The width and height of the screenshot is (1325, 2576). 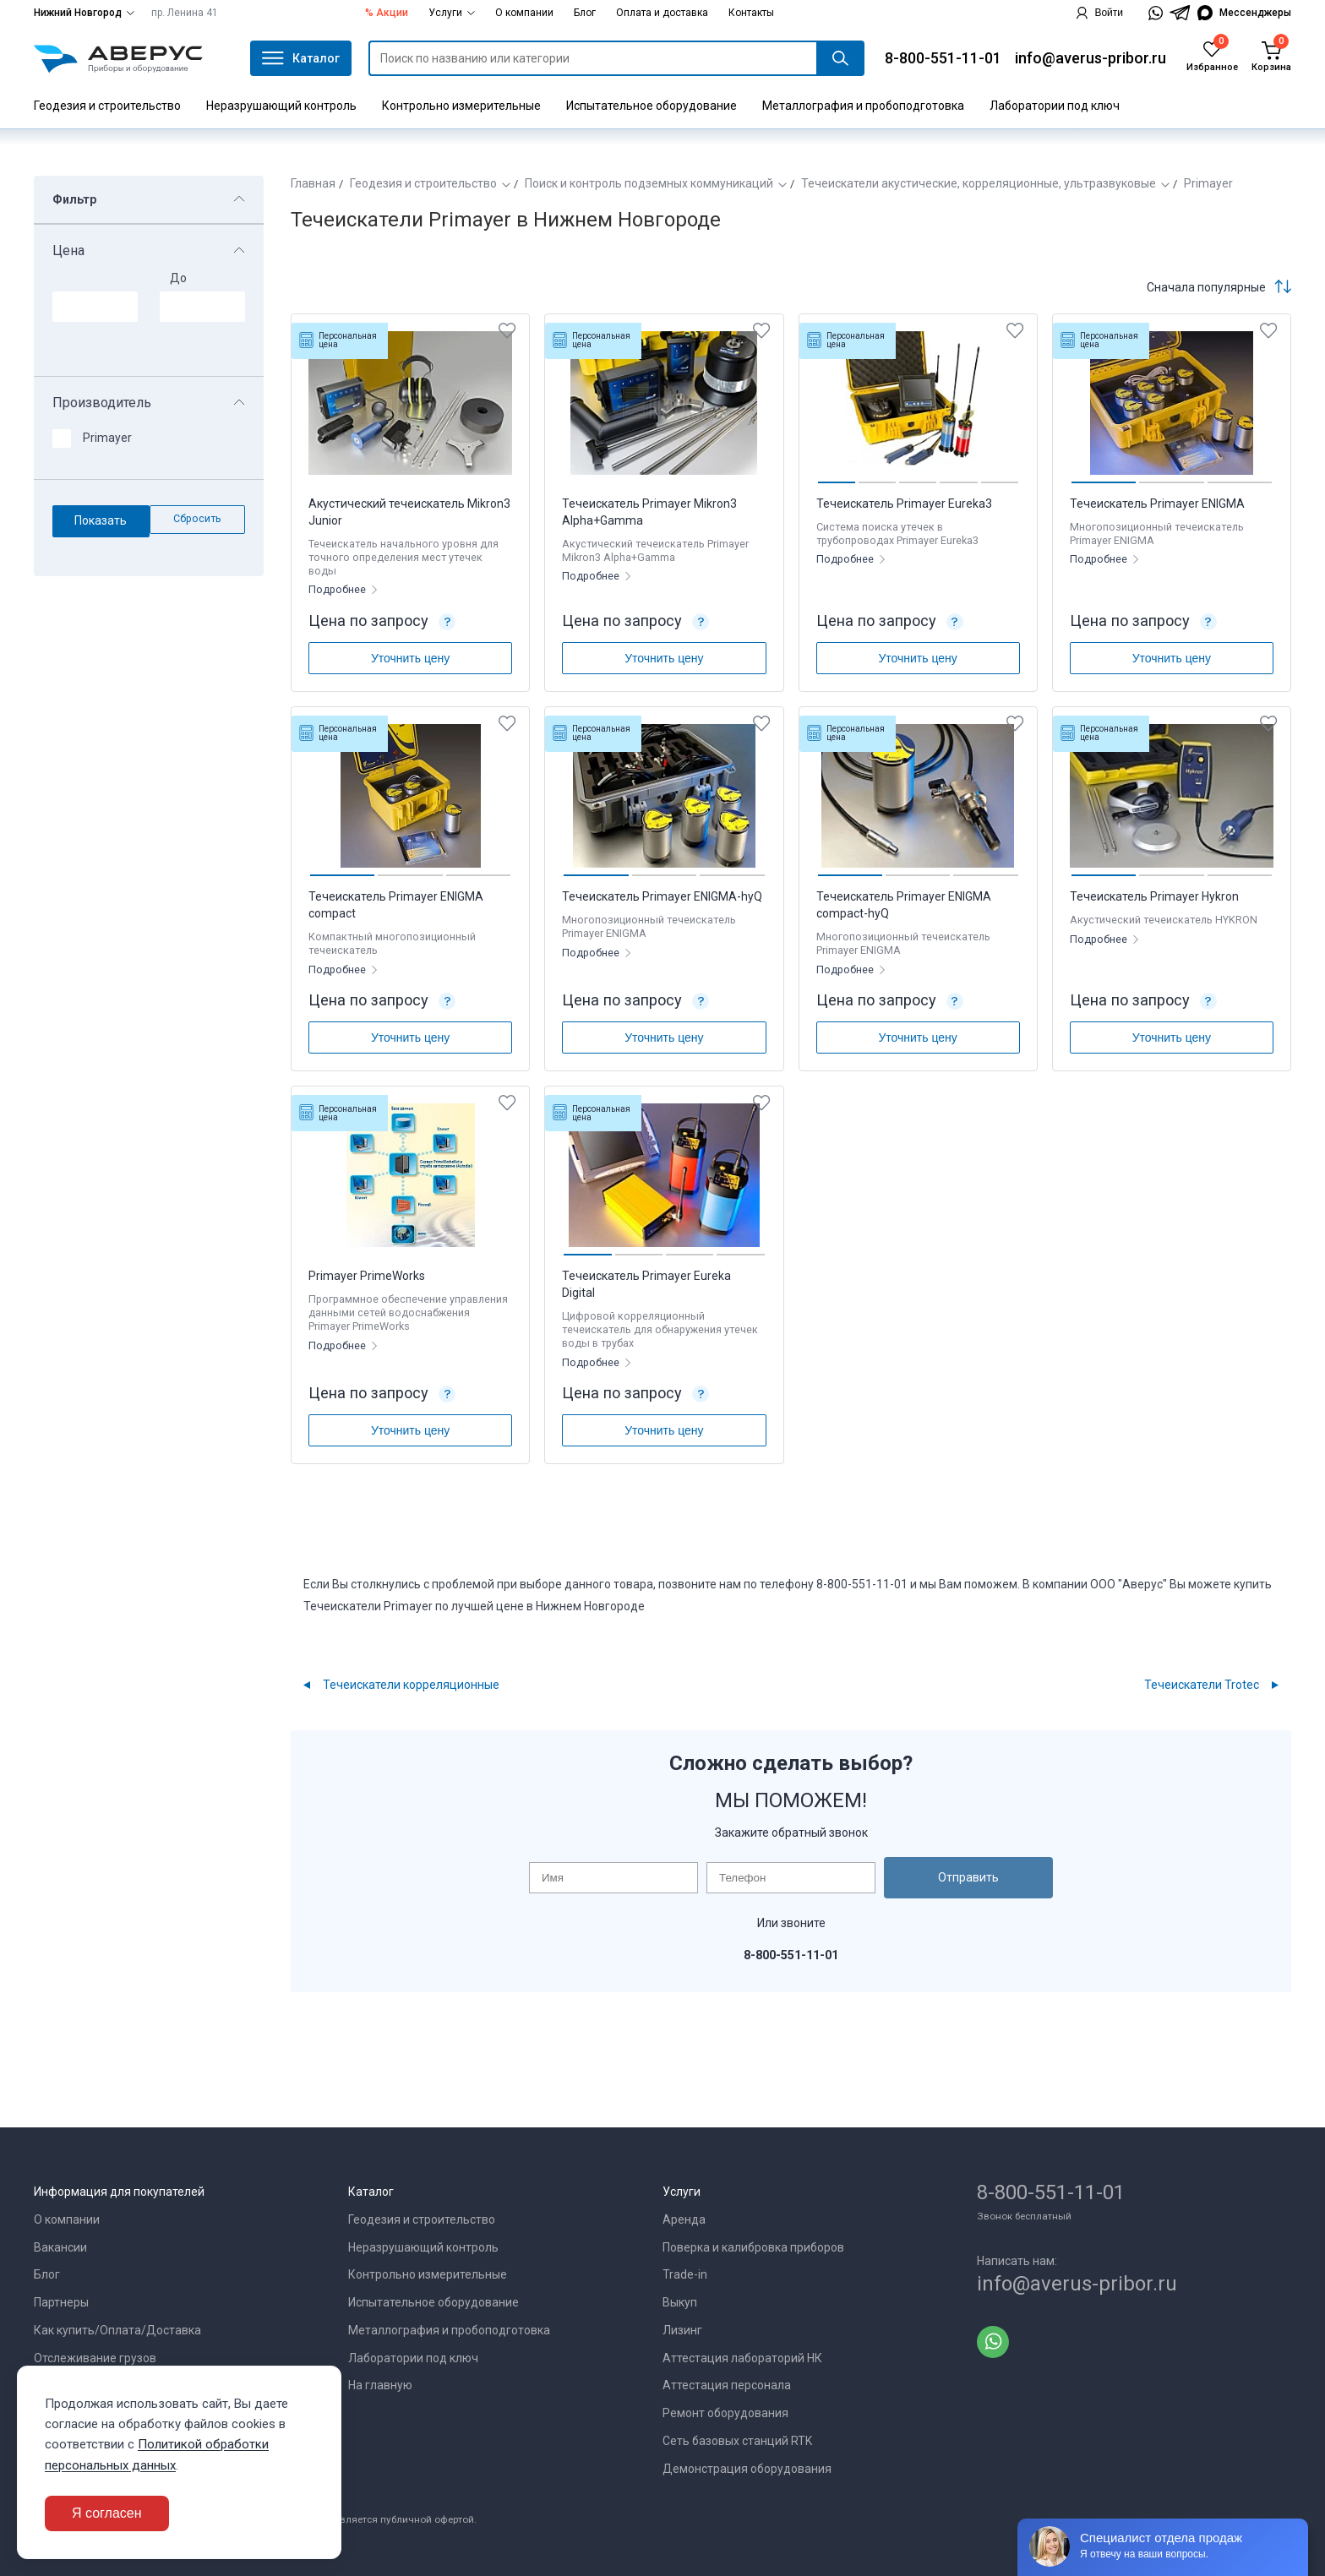 I want to click on Металлография и пробоподготовка, so click(x=863, y=105).